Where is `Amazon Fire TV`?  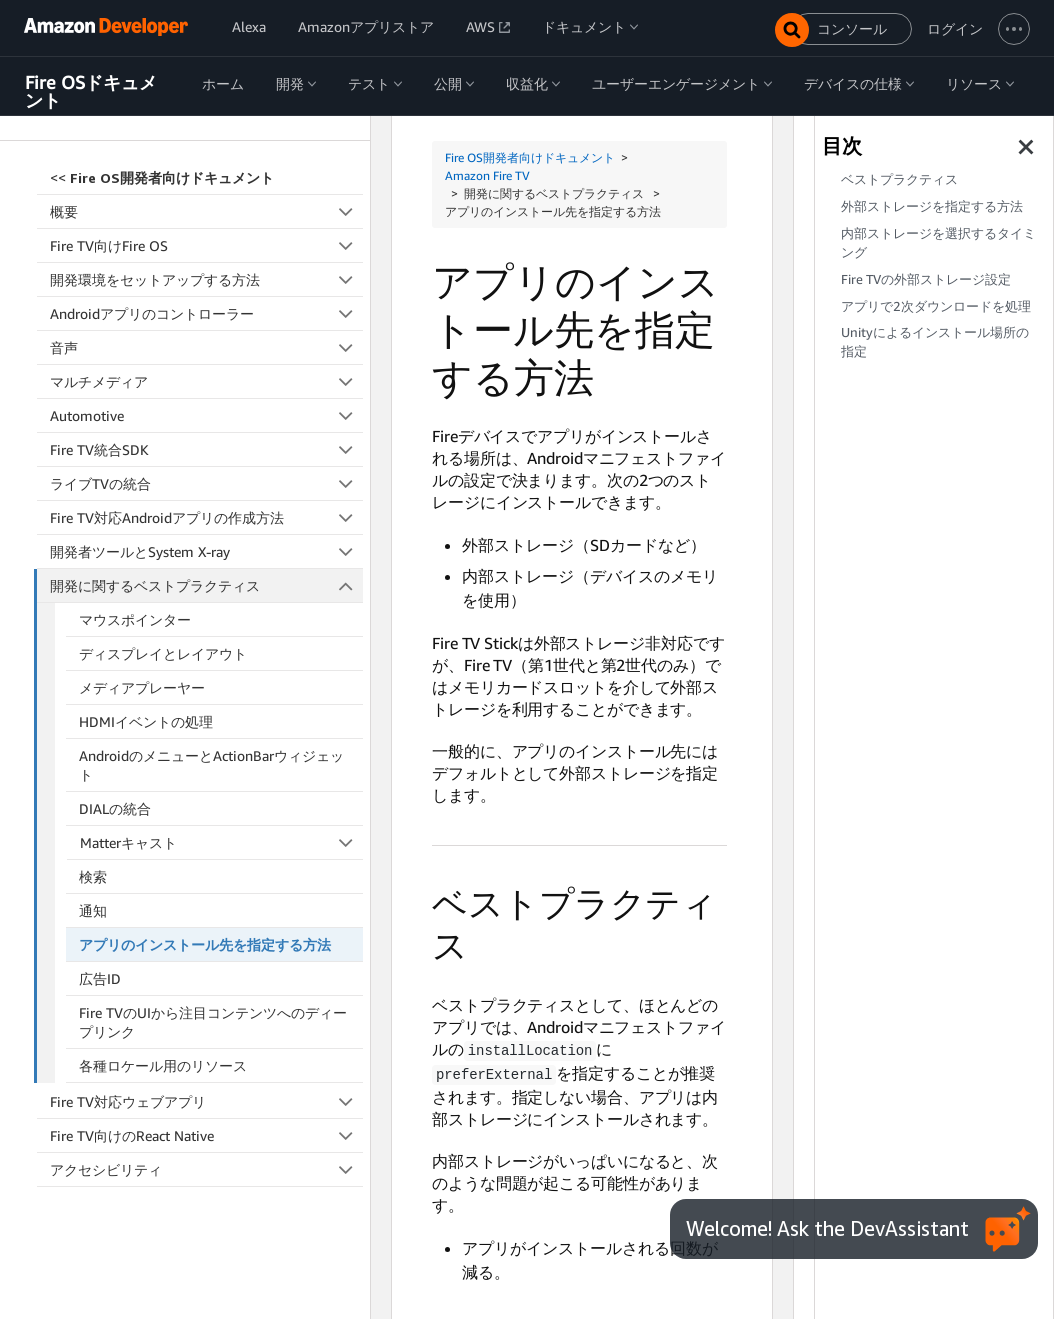
Amazon Fire TV is located at coordinates (487, 175).